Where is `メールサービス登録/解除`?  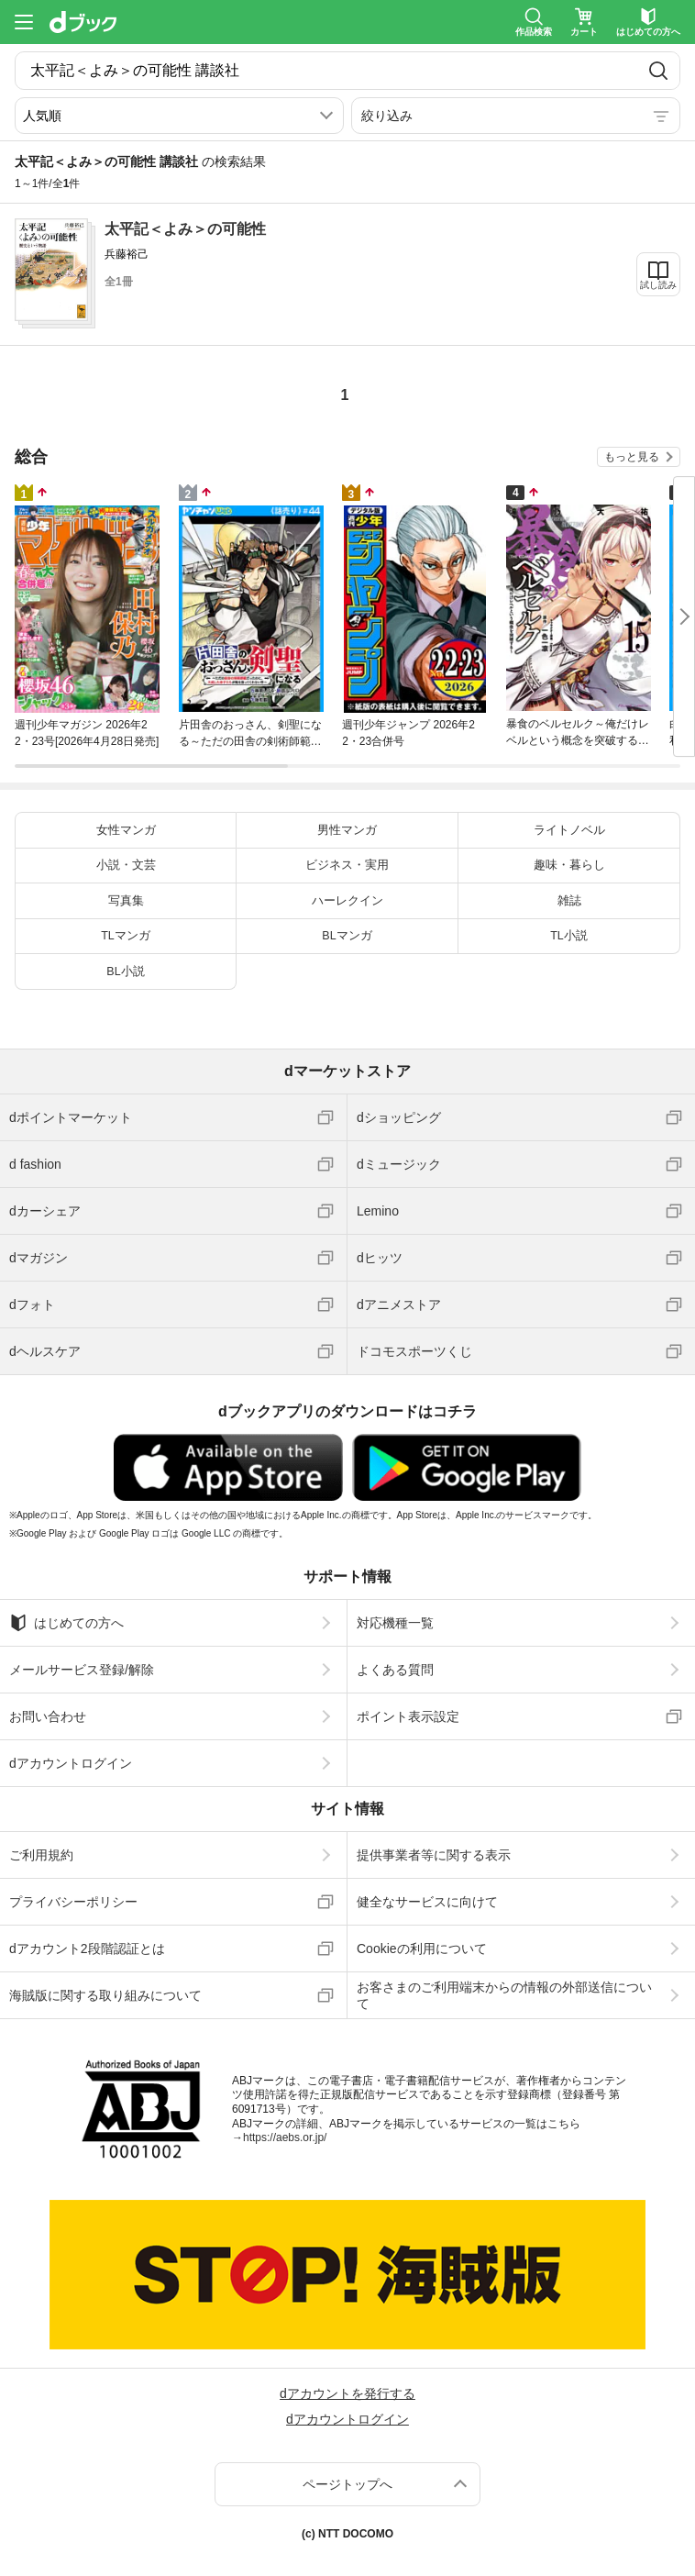 メールサービス登録/解除 is located at coordinates (81, 1669).